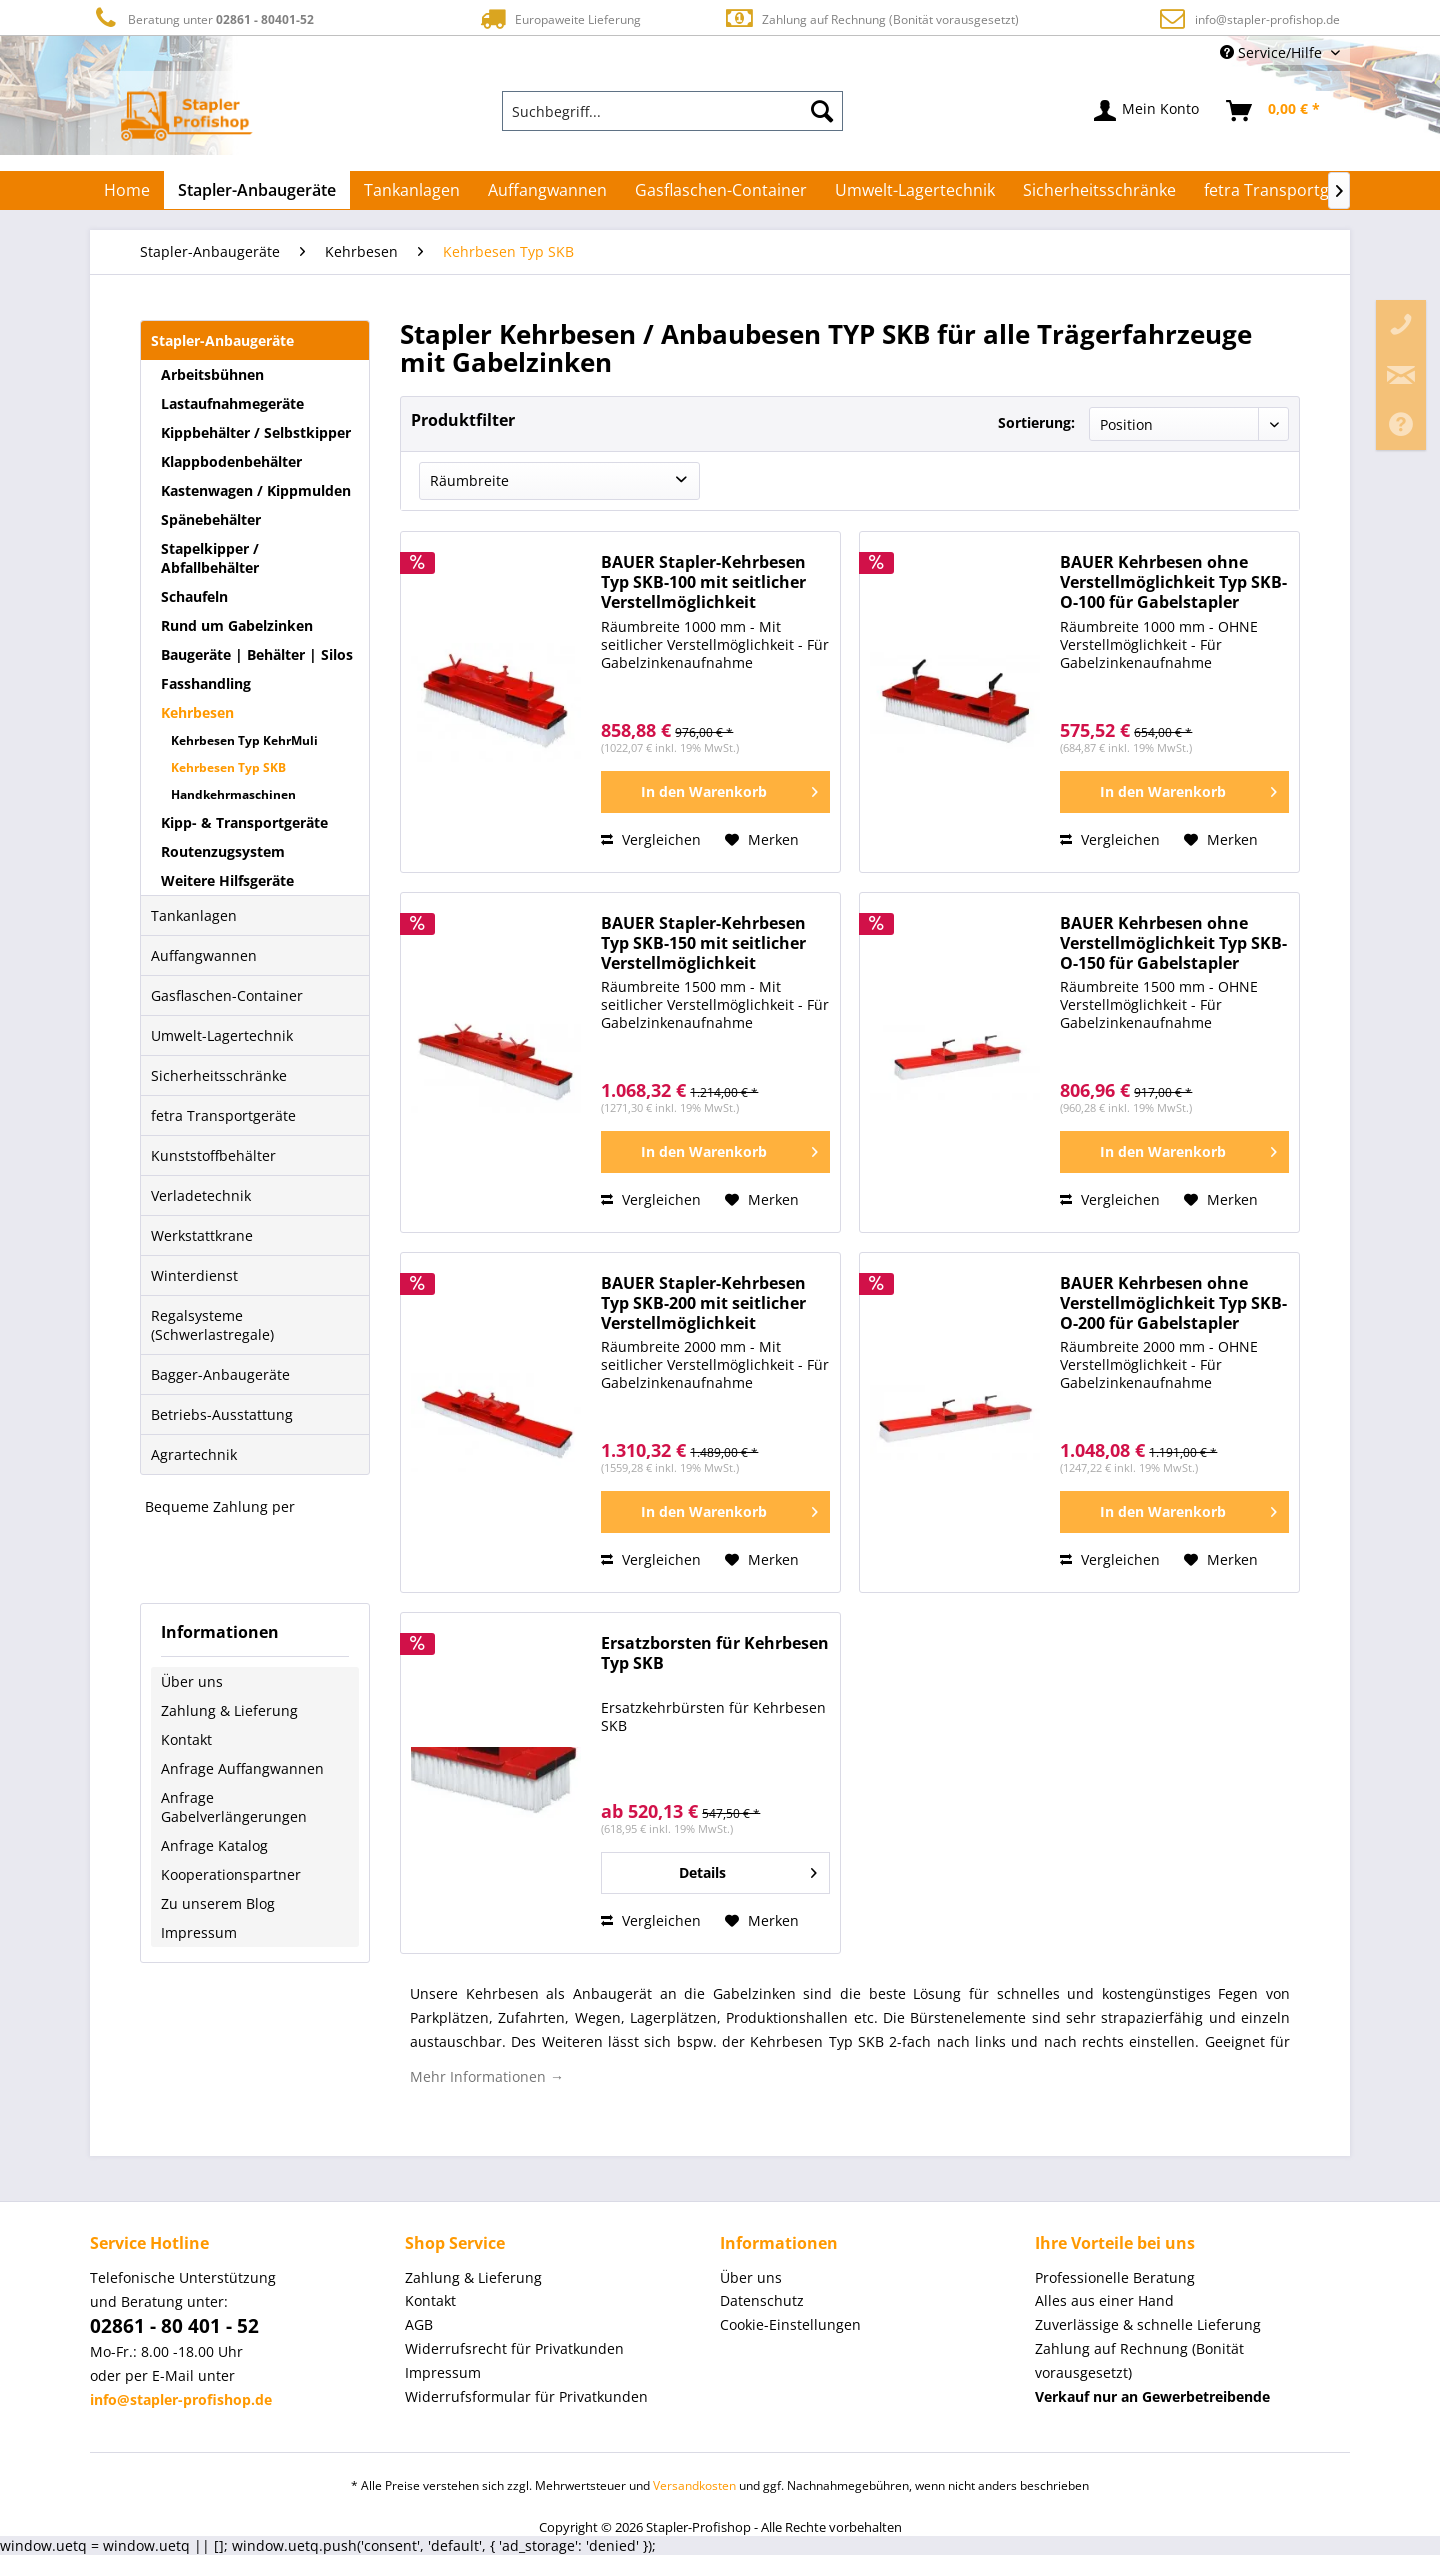 The height and width of the screenshot is (2555, 1440). Describe the element at coordinates (715, 792) in the screenshot. I see `[In den Warenkorb]` at that location.